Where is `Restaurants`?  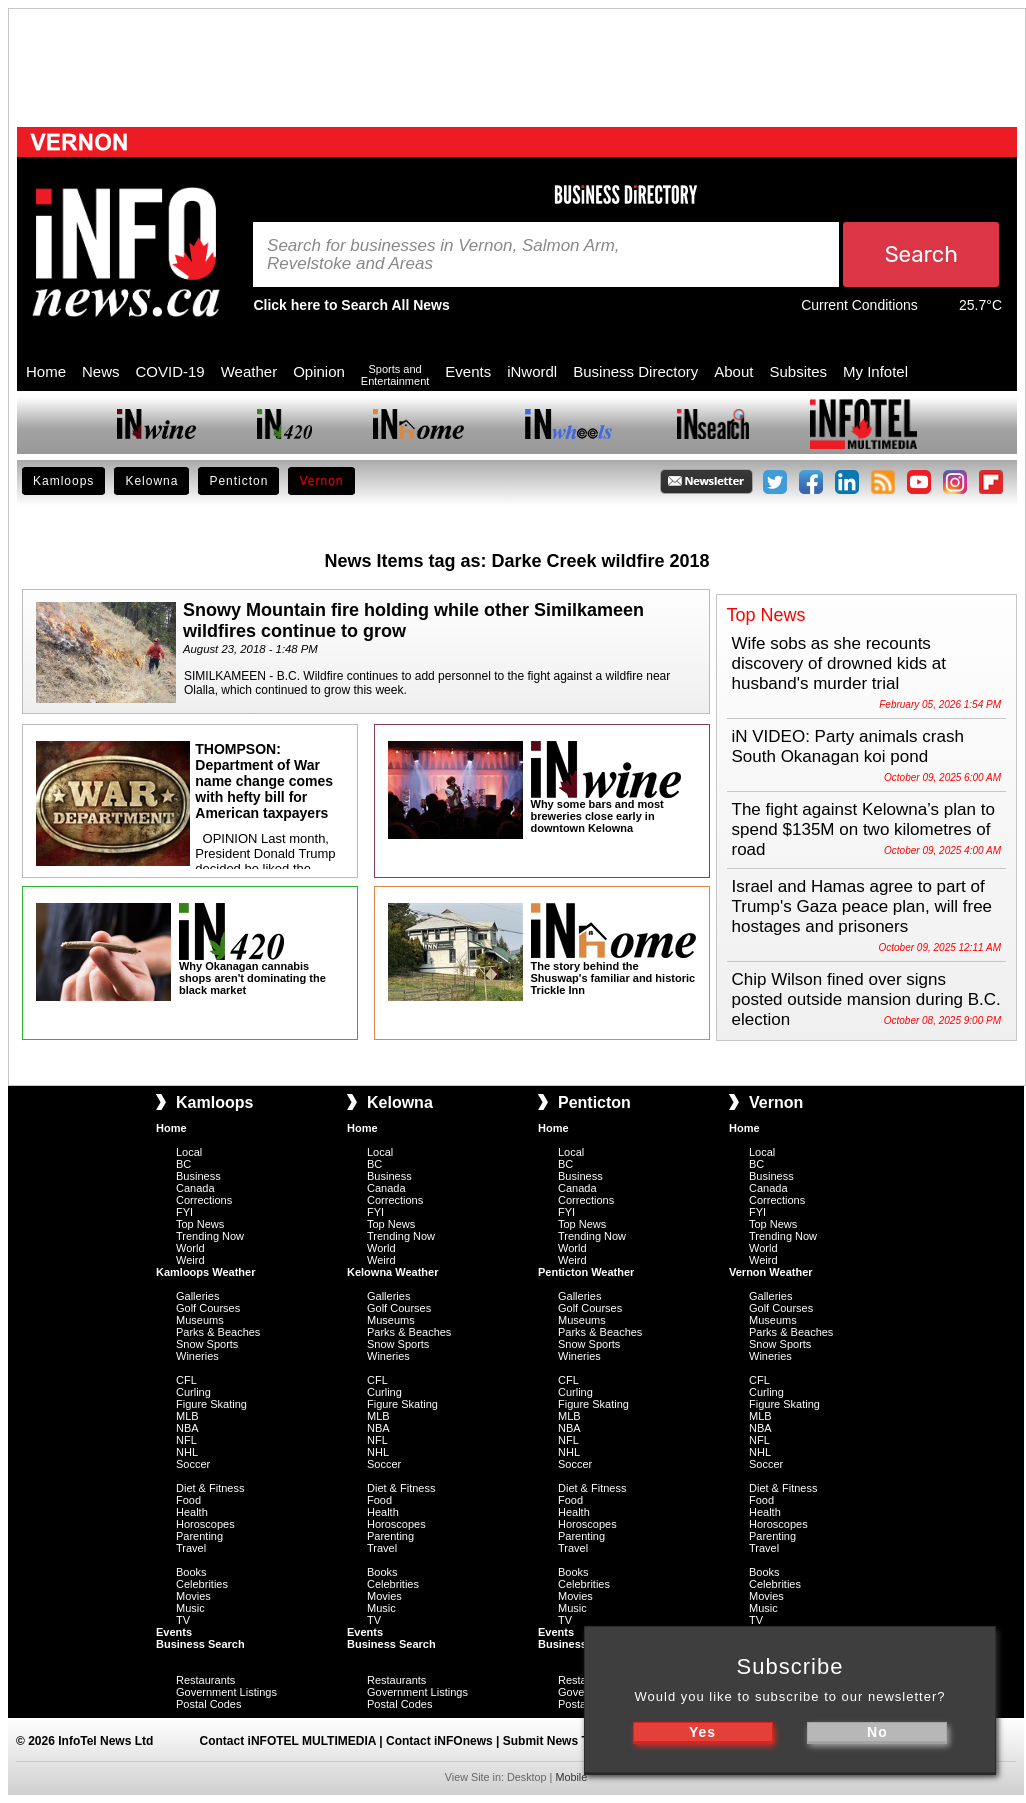 Restaurants is located at coordinates (205, 1680).